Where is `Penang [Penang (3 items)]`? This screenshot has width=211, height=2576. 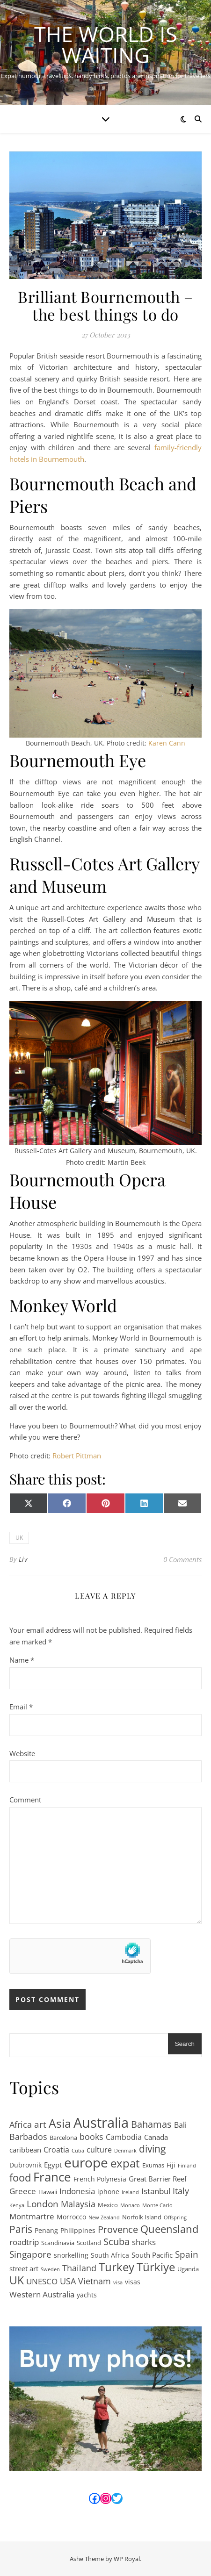
Penang [Penang (3 items)] is located at coordinates (46, 2230).